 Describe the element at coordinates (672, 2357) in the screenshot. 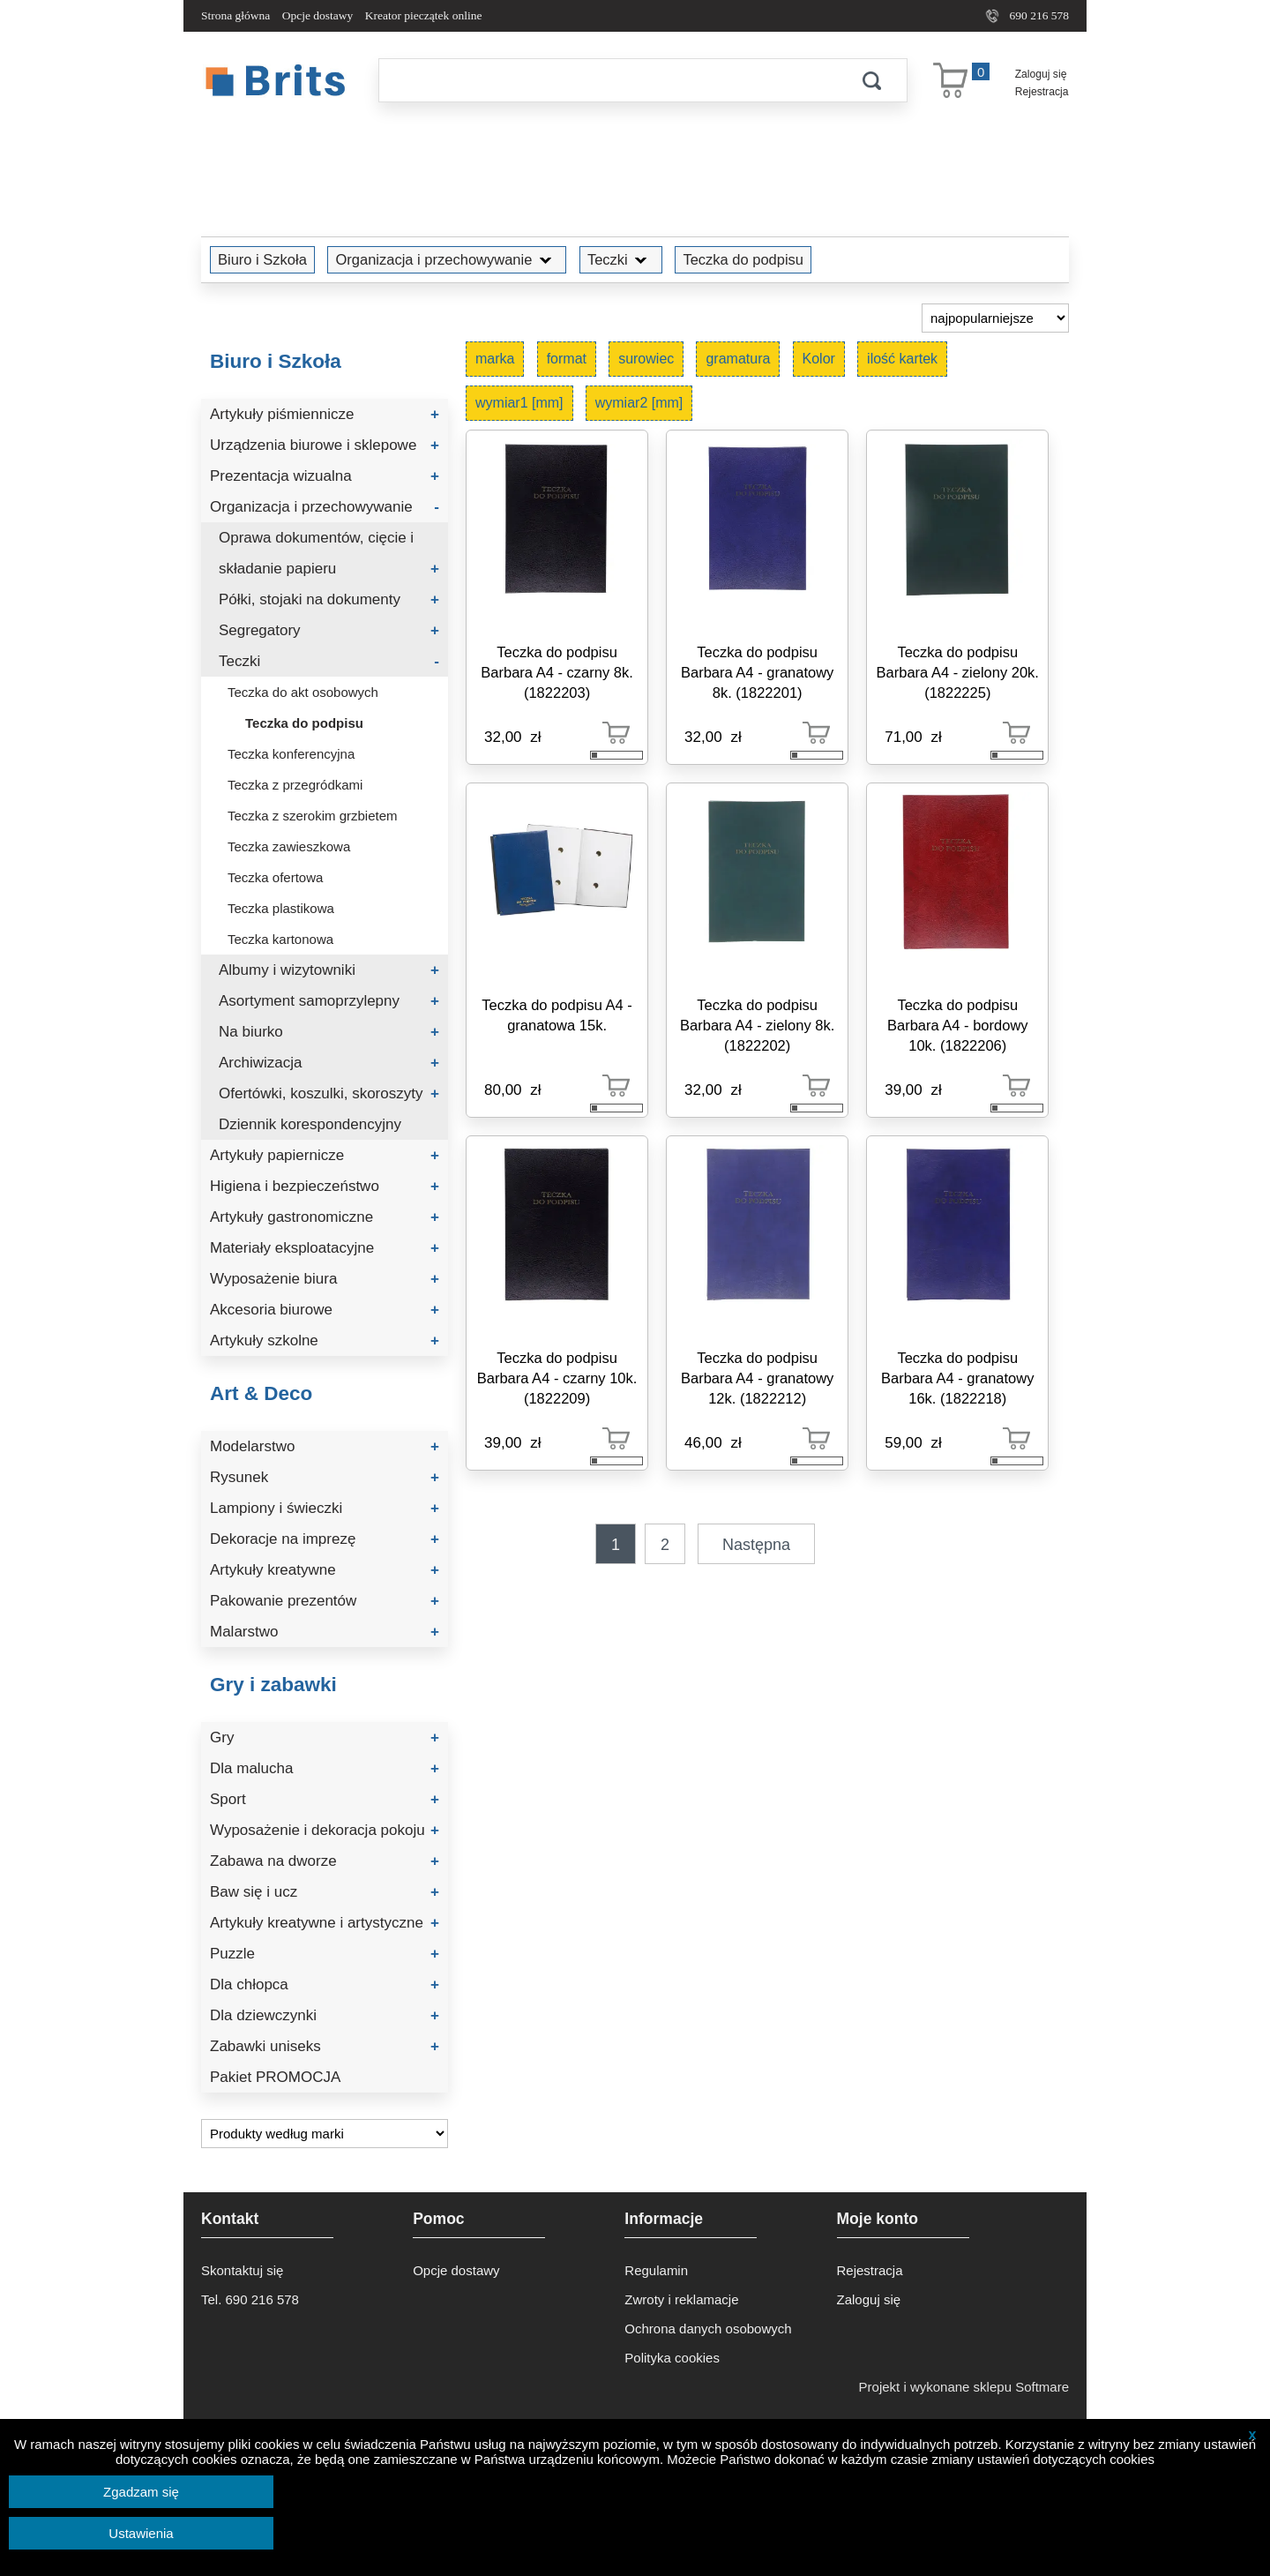

I see `Polityka cookies` at that location.